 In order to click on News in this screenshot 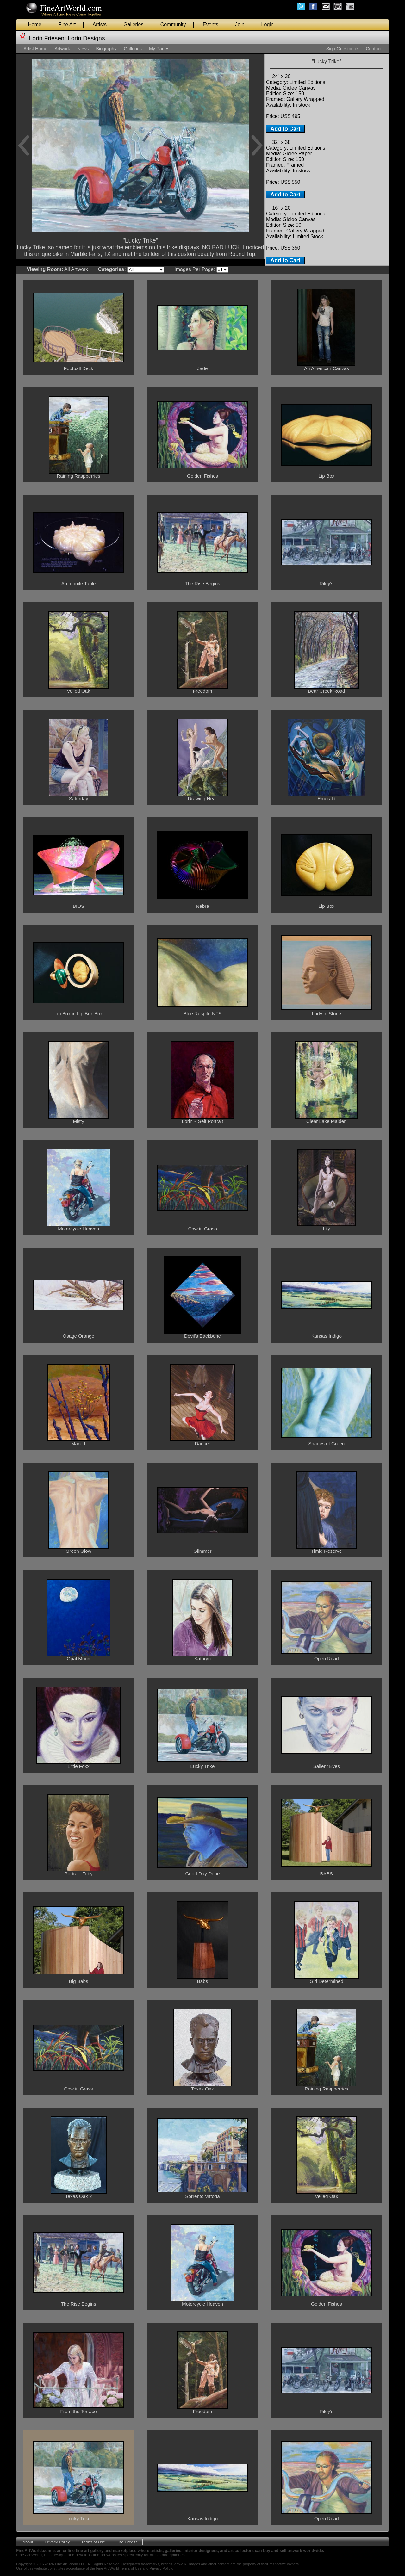, I will do `click(83, 48)`.